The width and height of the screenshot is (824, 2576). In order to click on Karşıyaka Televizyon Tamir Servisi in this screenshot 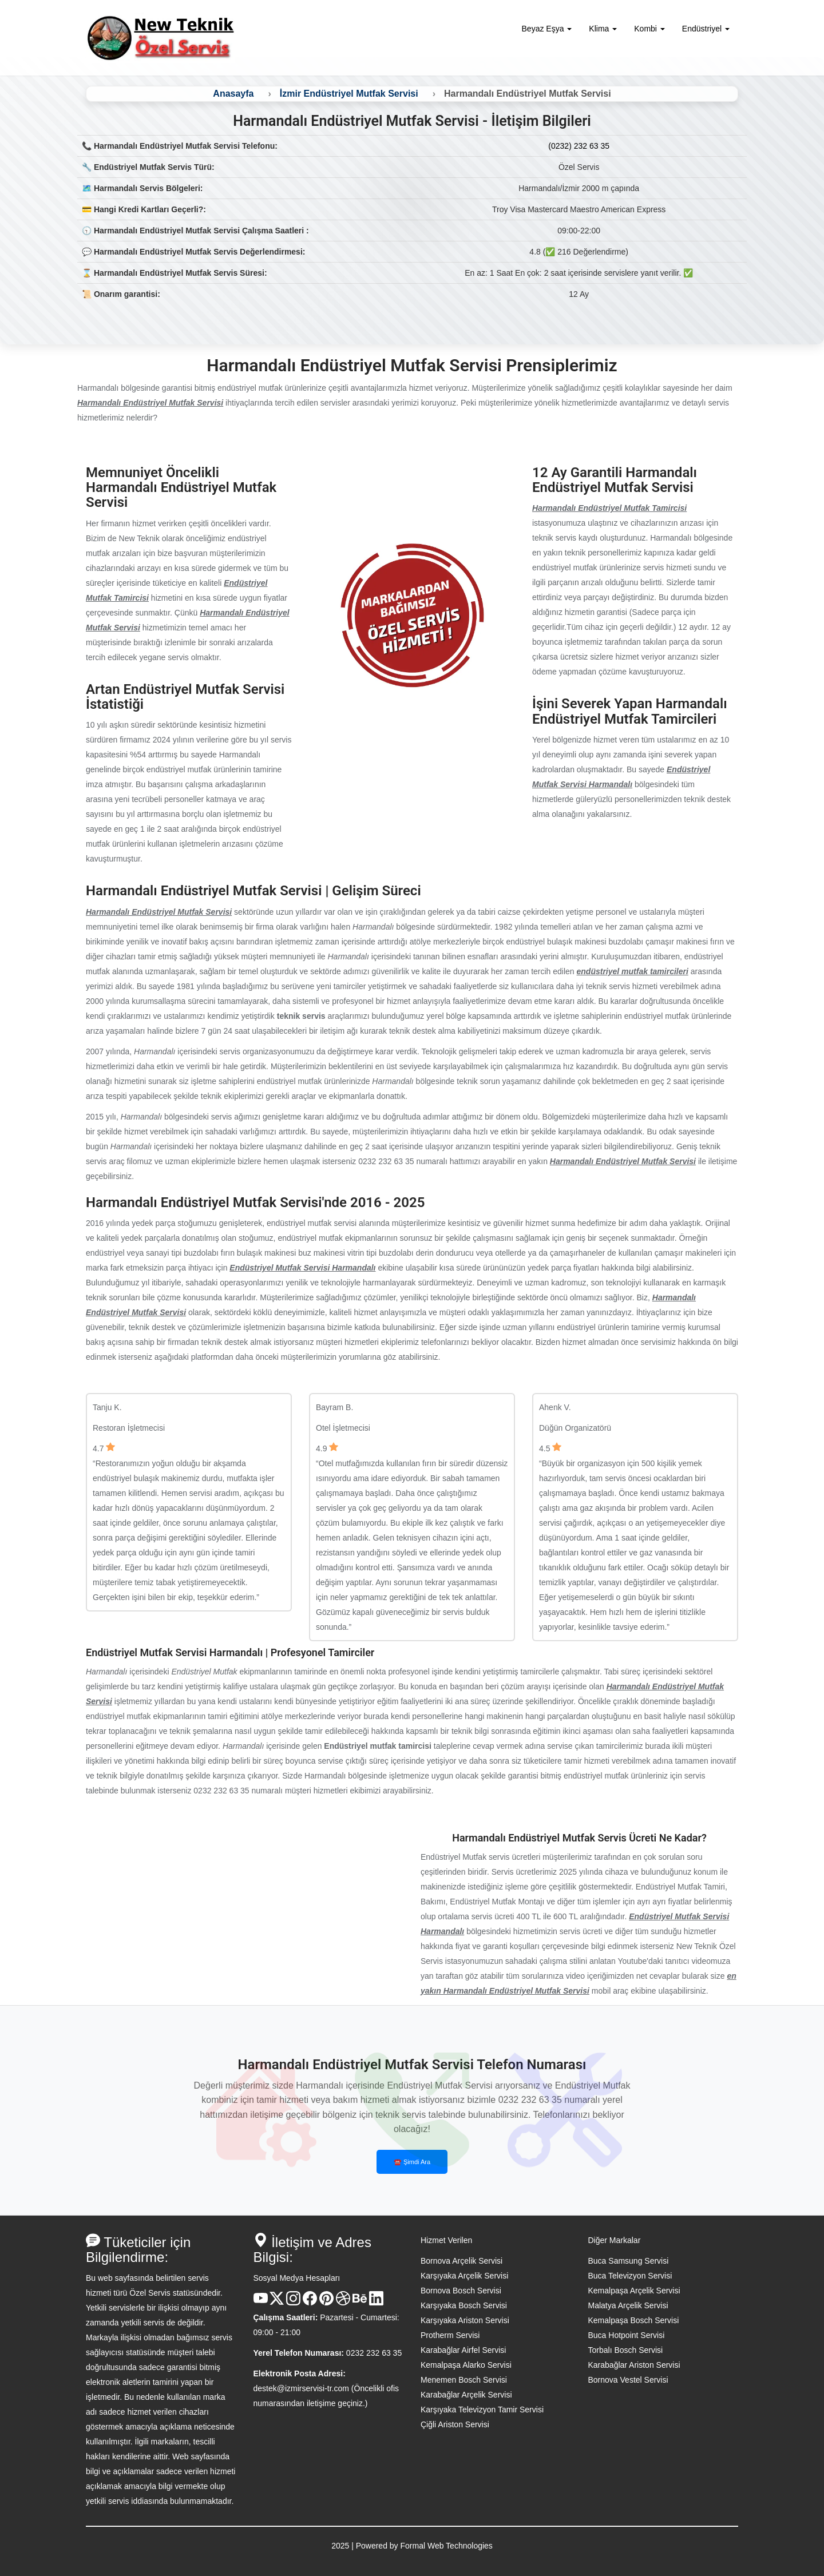, I will do `click(482, 2409)`.